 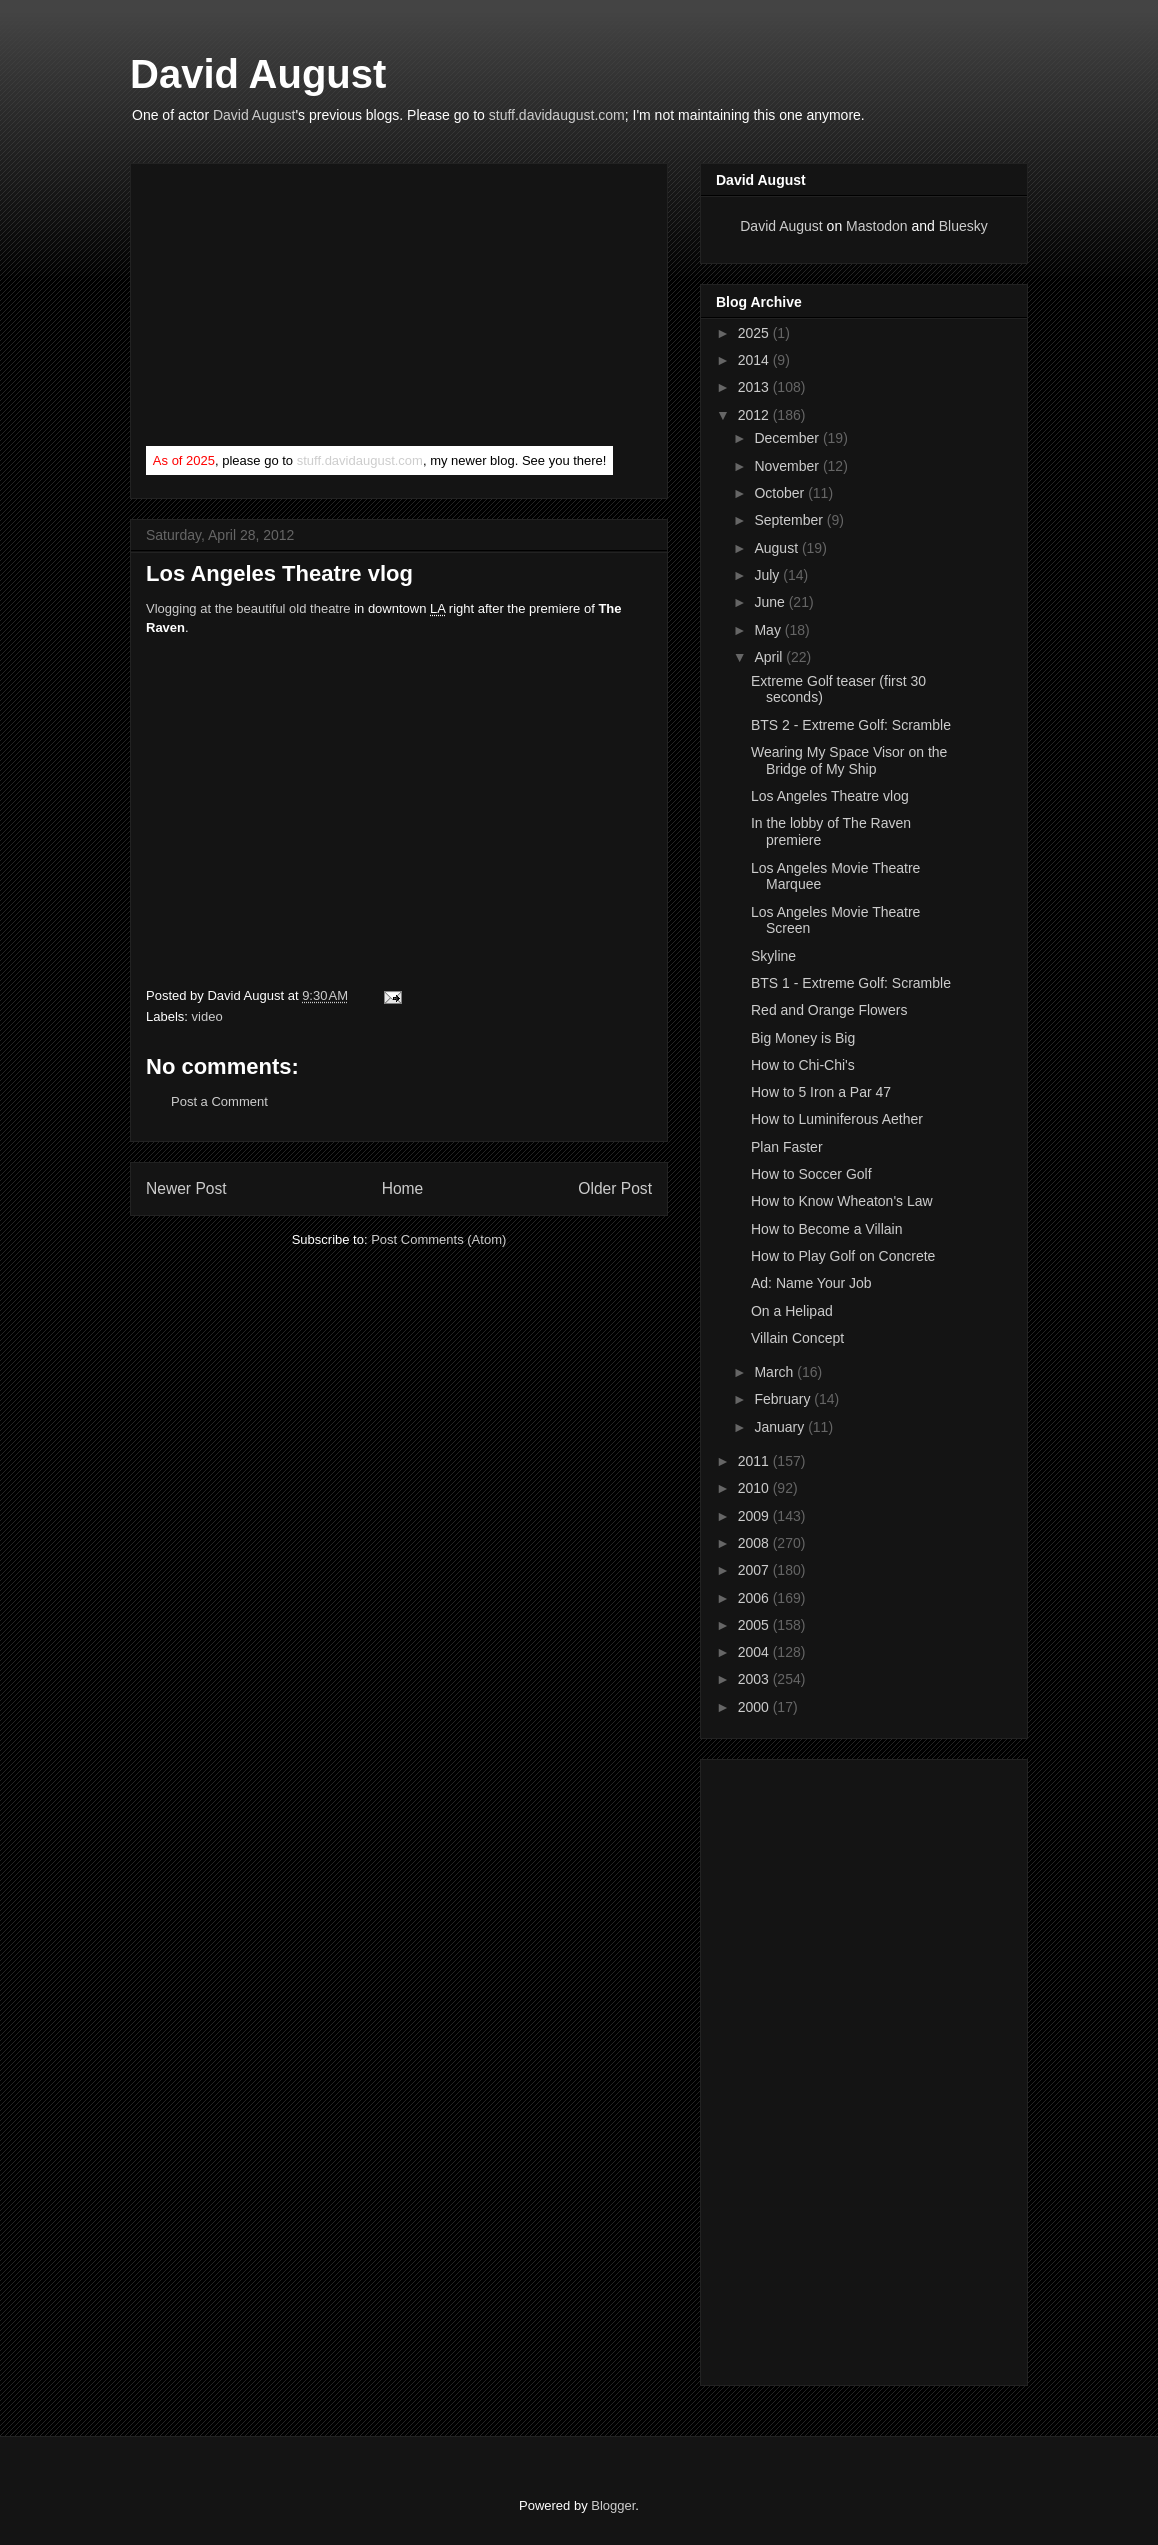 I want to click on How to Chi-Chi's, so click(x=803, y=1065).